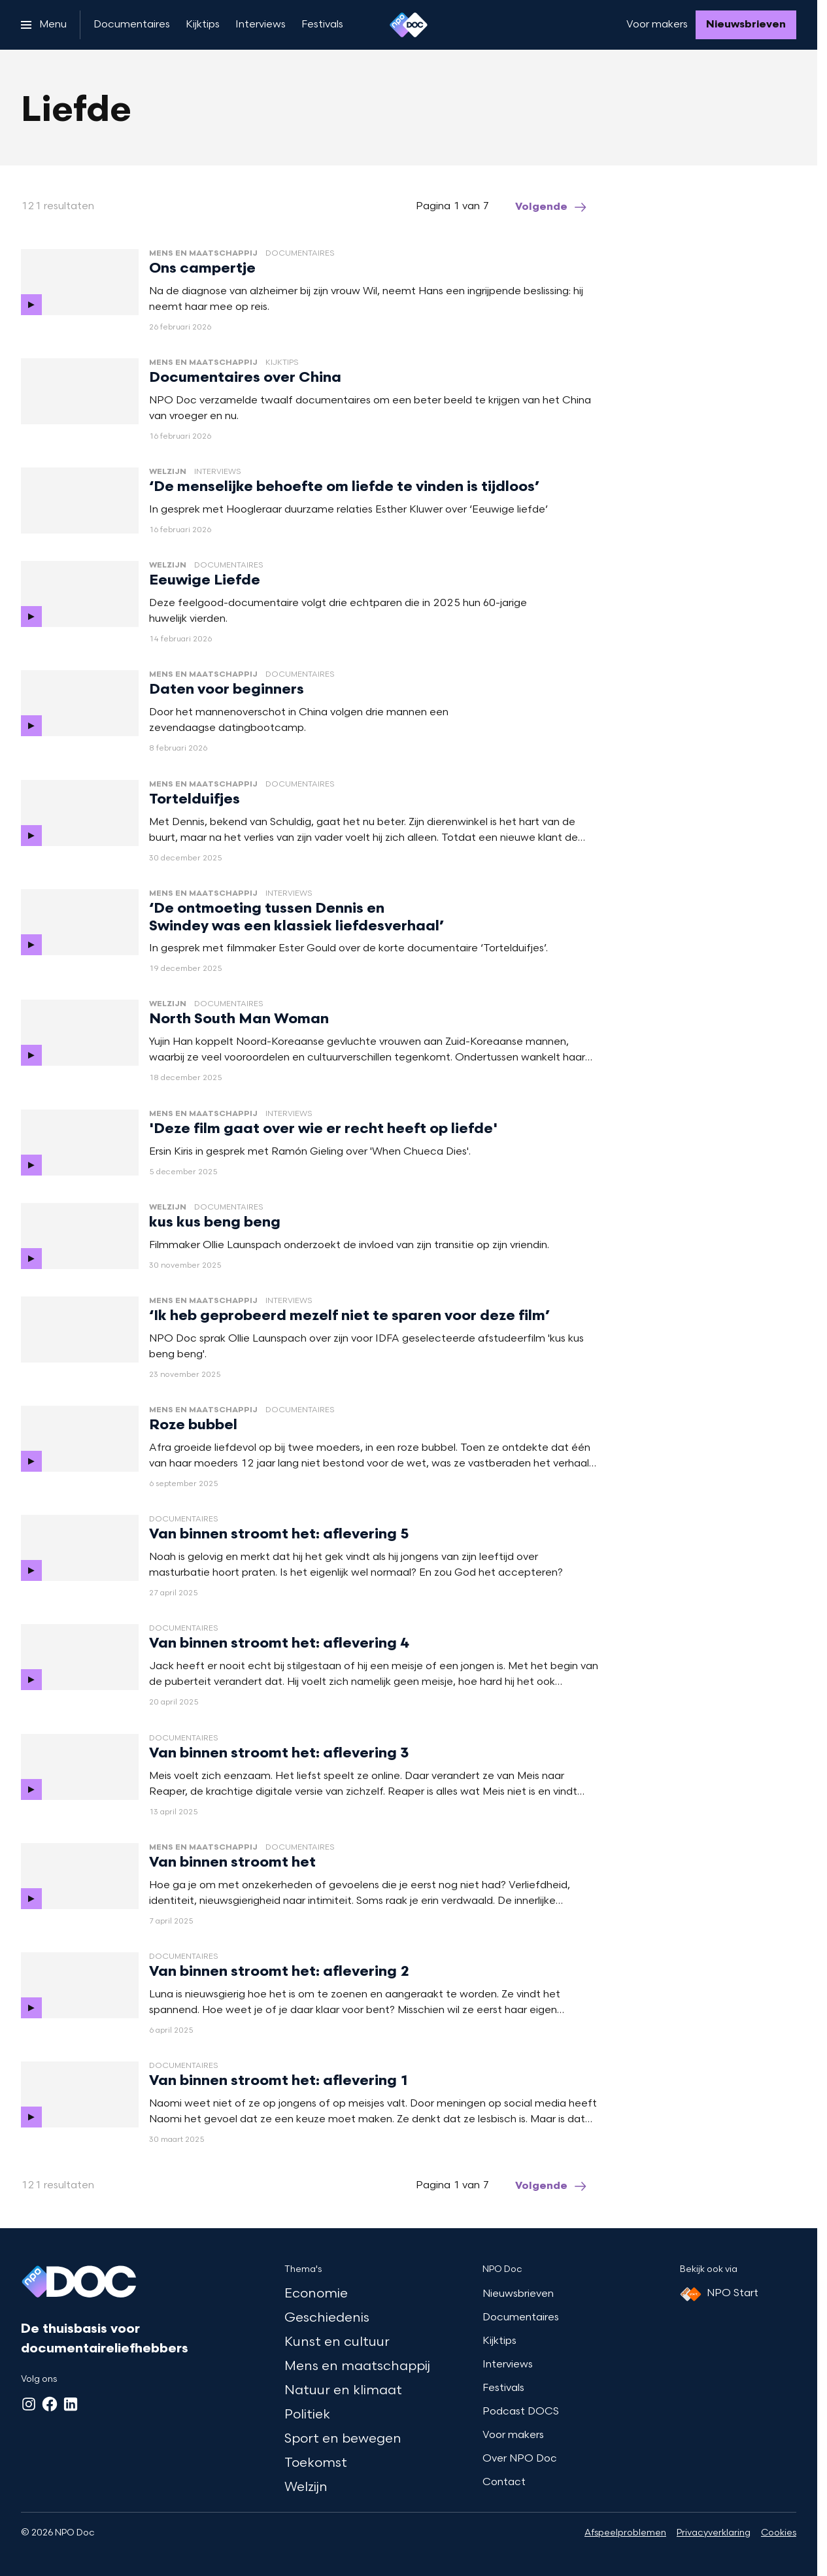 The image size is (827, 2576). Describe the element at coordinates (70, 2404) in the screenshot. I see `[LinkedIn]` at that location.